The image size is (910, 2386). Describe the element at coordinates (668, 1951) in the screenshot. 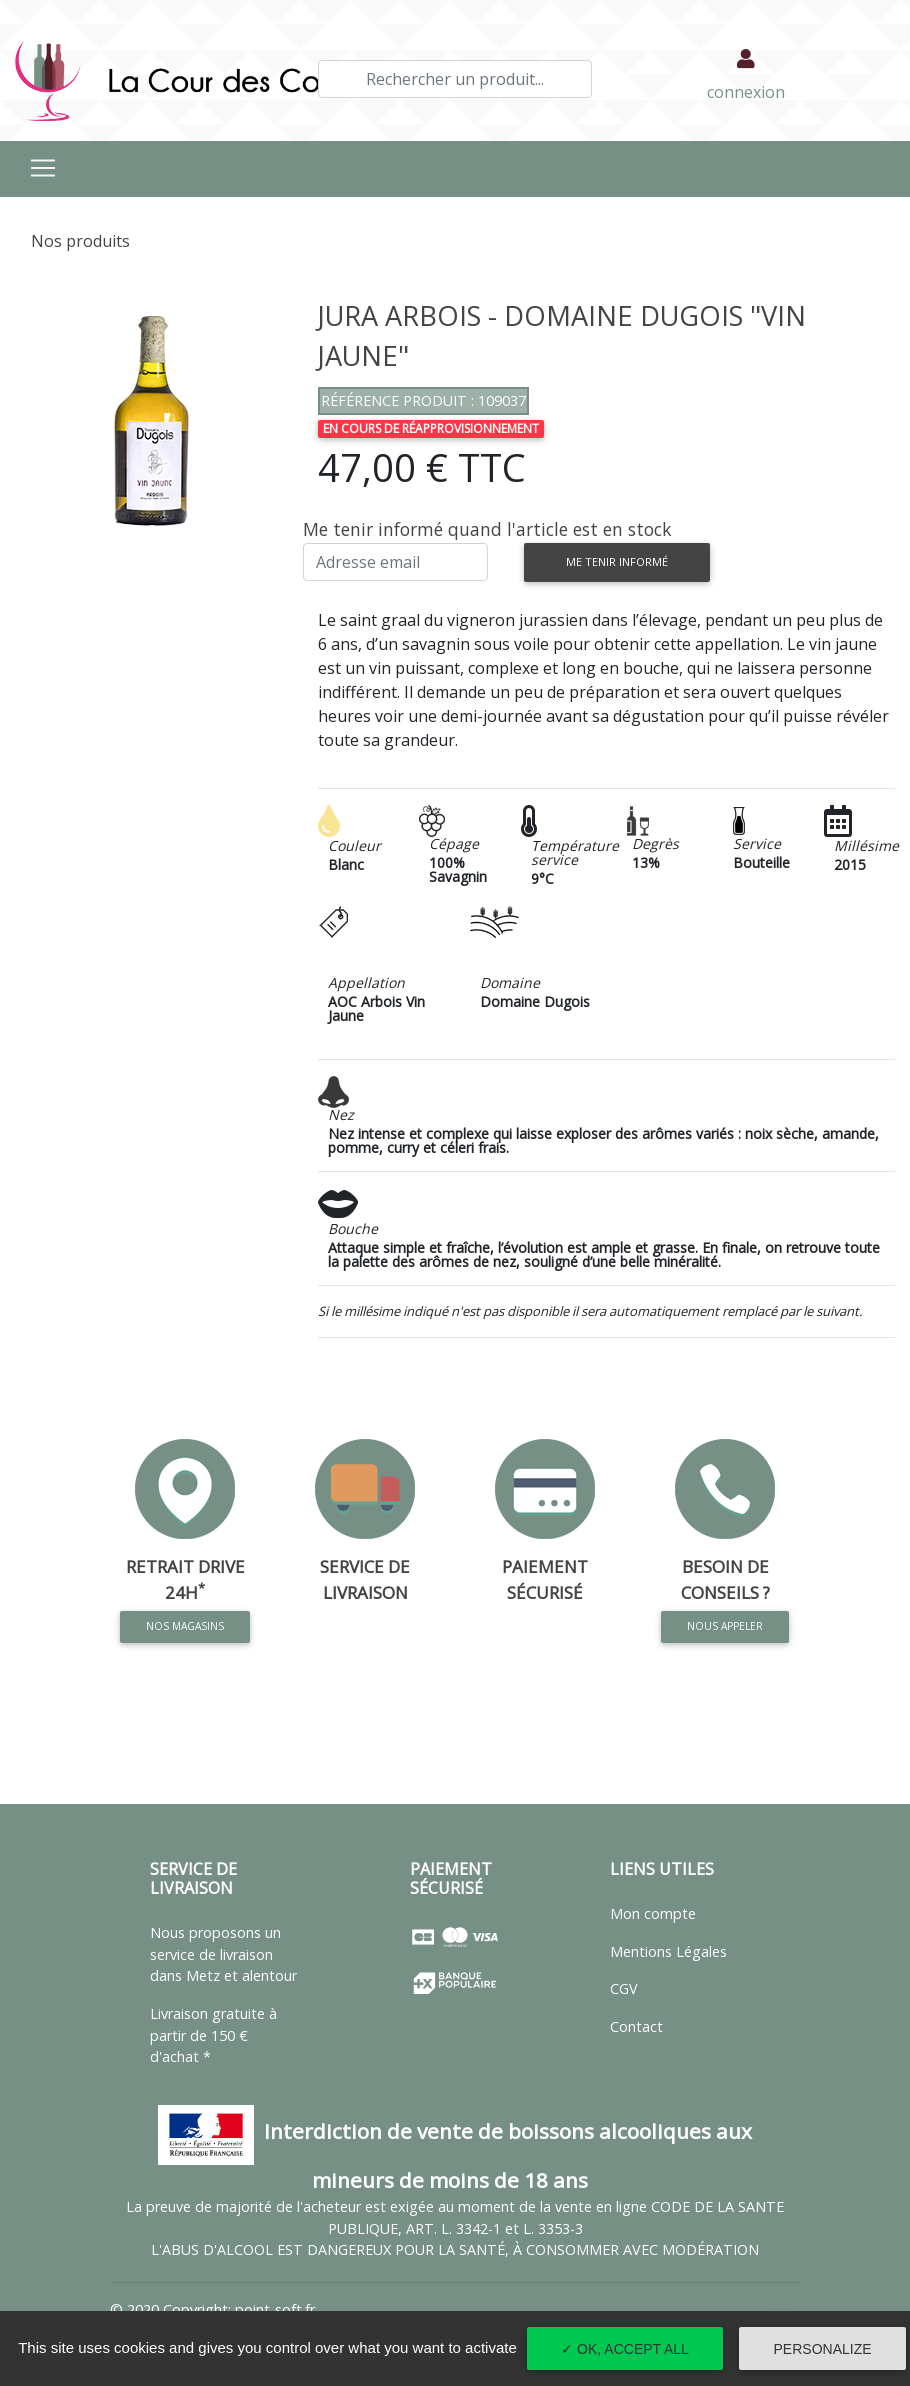

I see `Mentions Légales` at that location.